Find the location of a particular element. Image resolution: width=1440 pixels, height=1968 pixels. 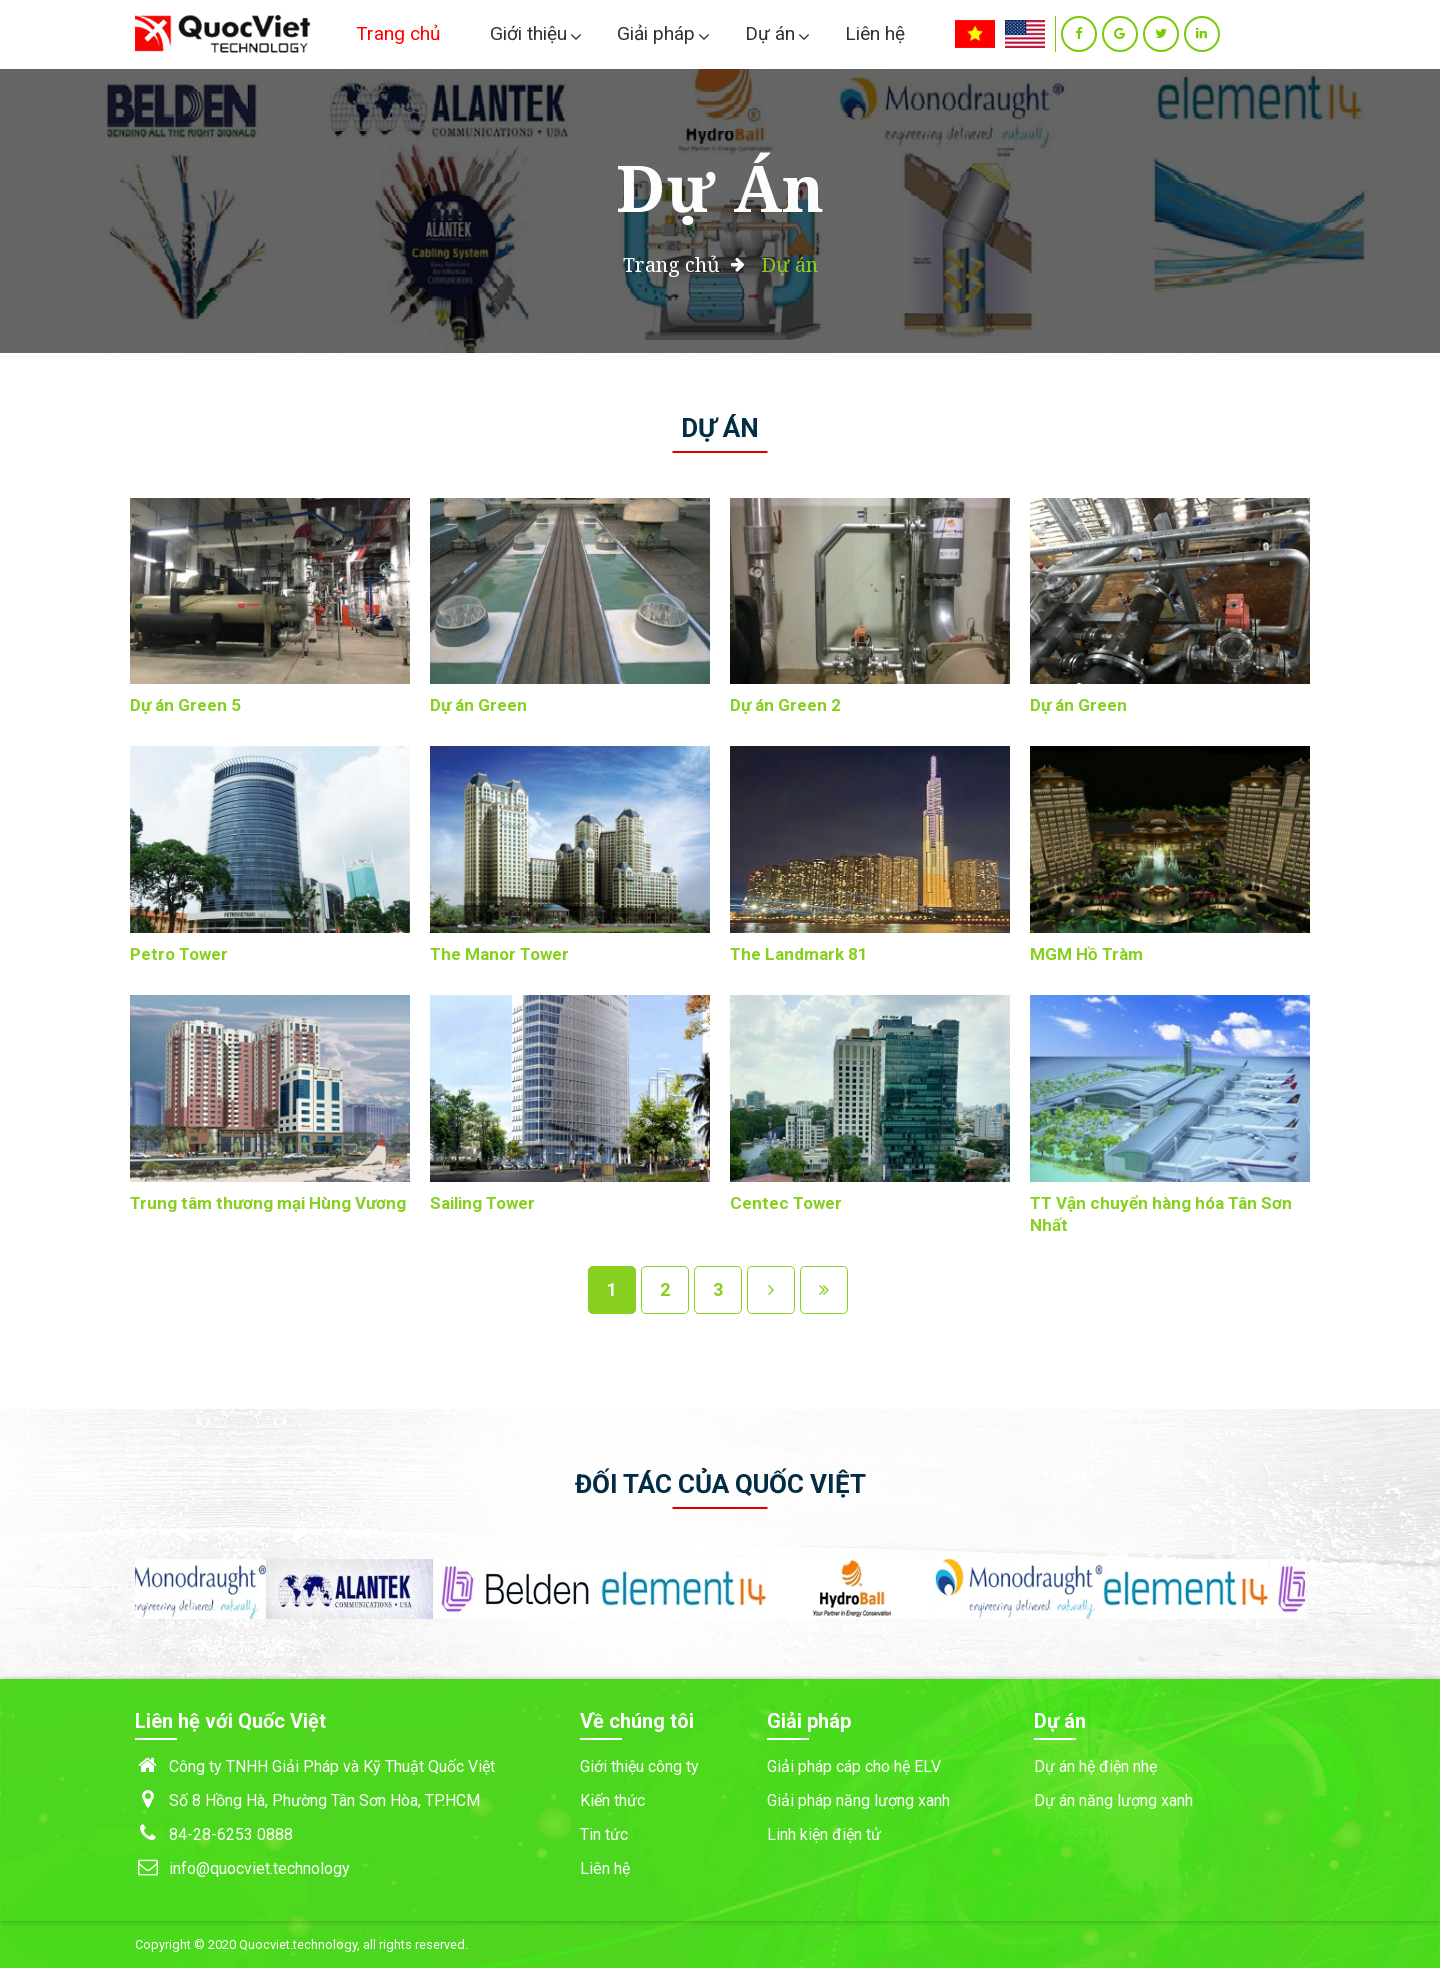

Dự án năng lượng xanh is located at coordinates (1113, 1800).